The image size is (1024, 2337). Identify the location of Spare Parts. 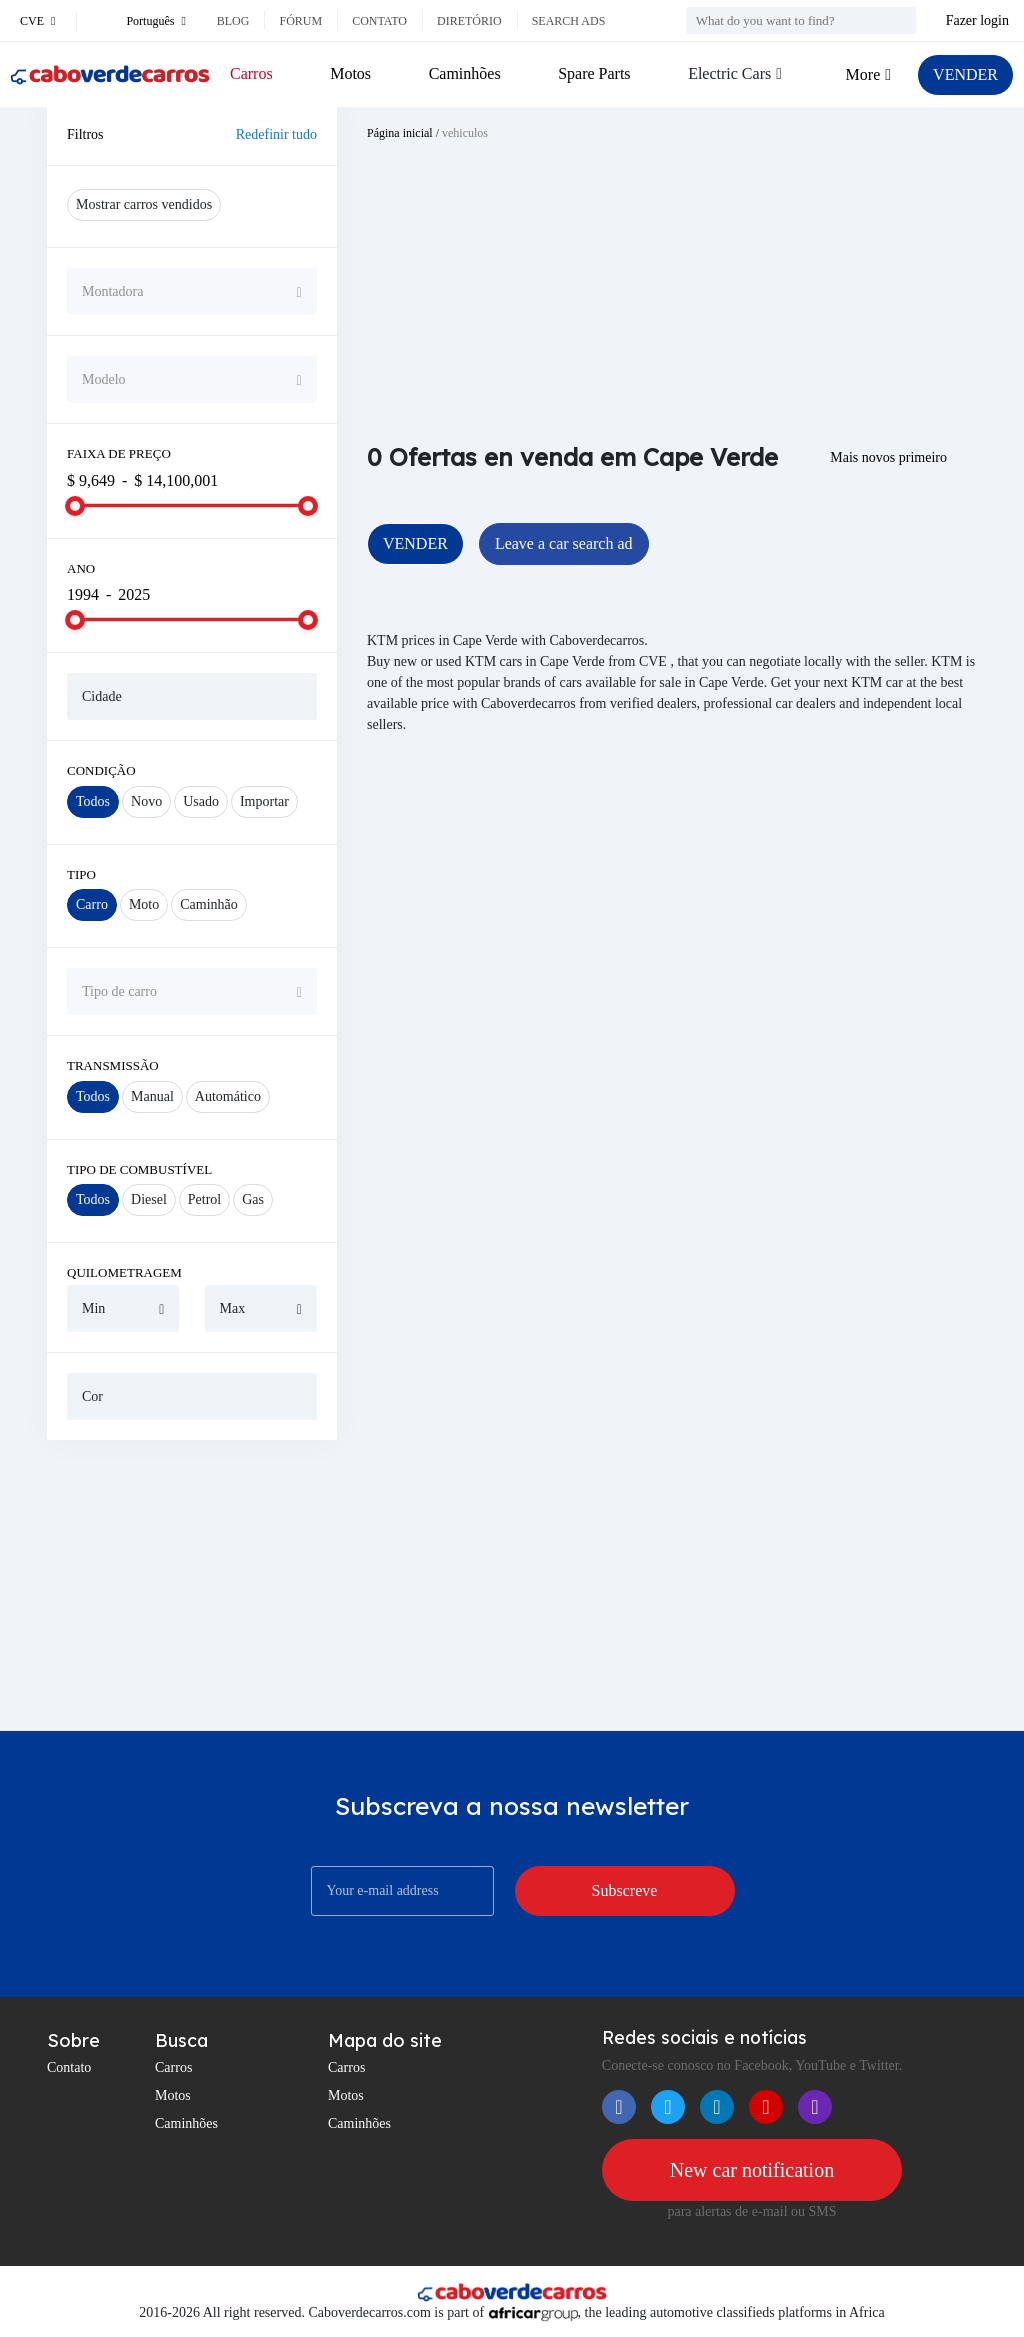
(594, 73).